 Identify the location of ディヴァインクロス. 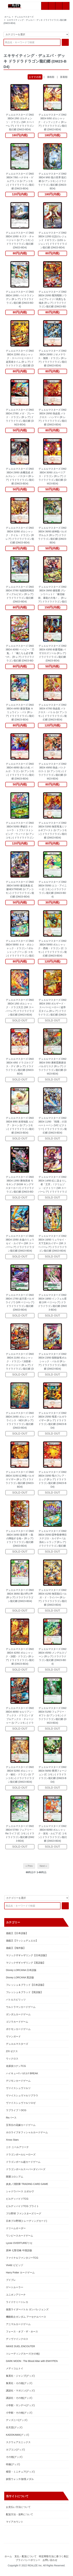
(17, 2338).